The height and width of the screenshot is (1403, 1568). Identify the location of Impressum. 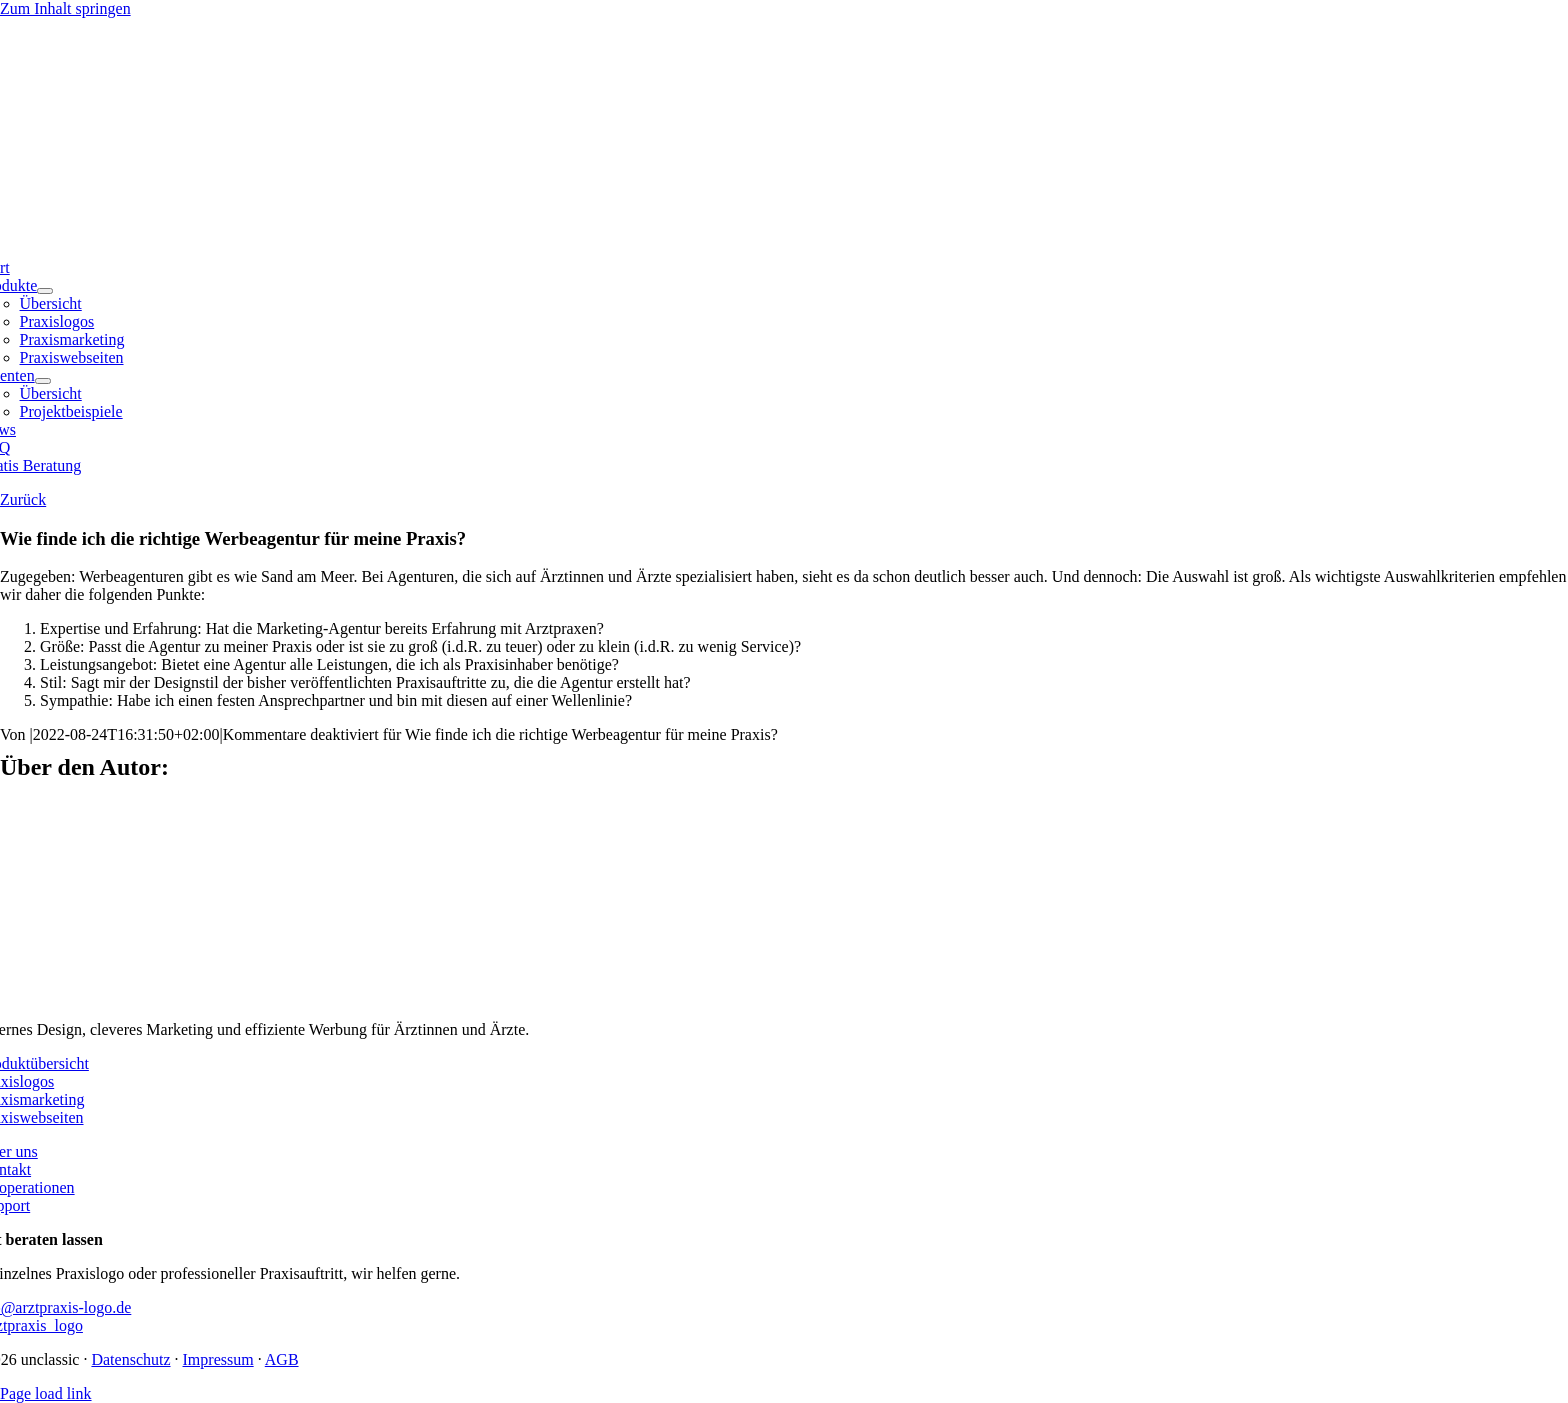
(218, 1359).